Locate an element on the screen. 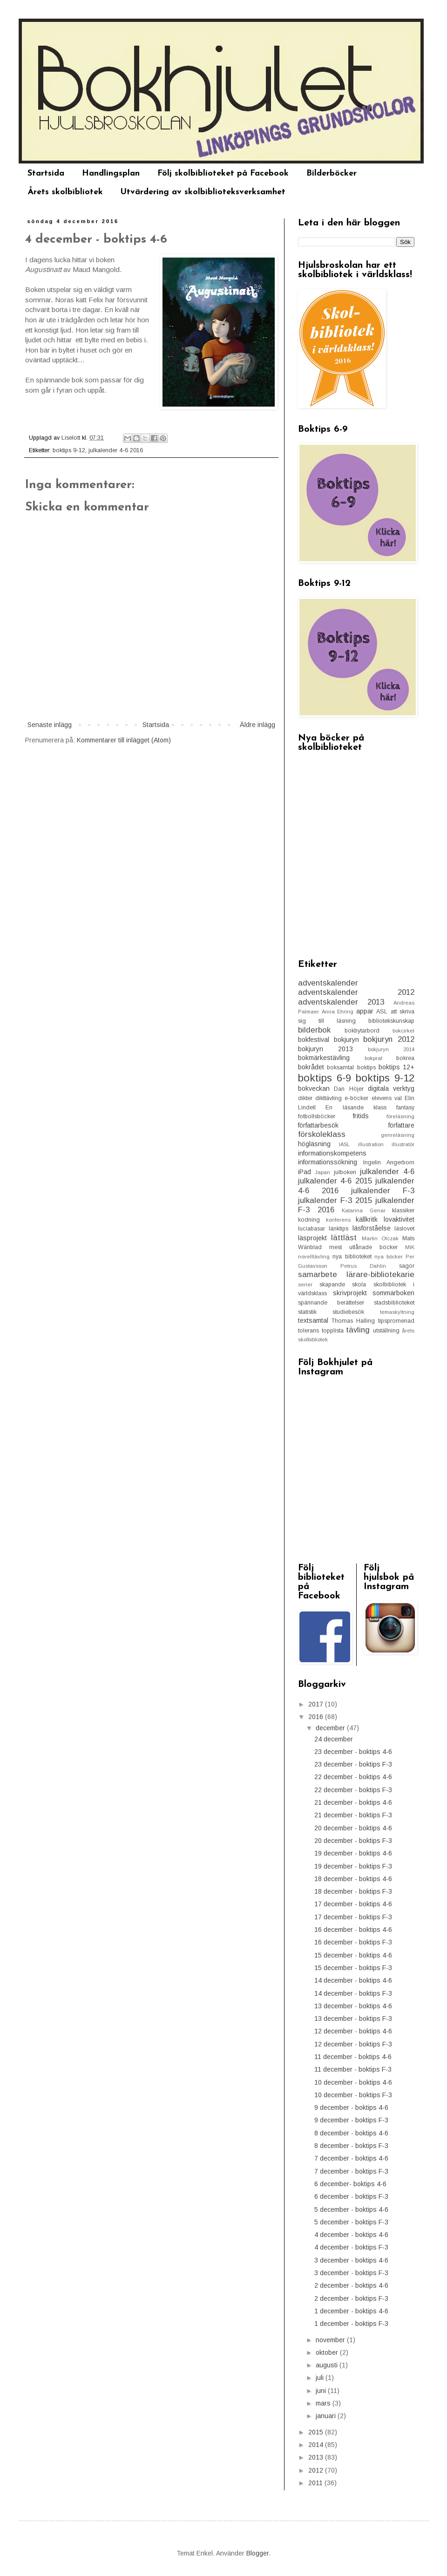 The height and width of the screenshot is (2576, 447). 11 december - boktips F-3 is located at coordinates (353, 2069).